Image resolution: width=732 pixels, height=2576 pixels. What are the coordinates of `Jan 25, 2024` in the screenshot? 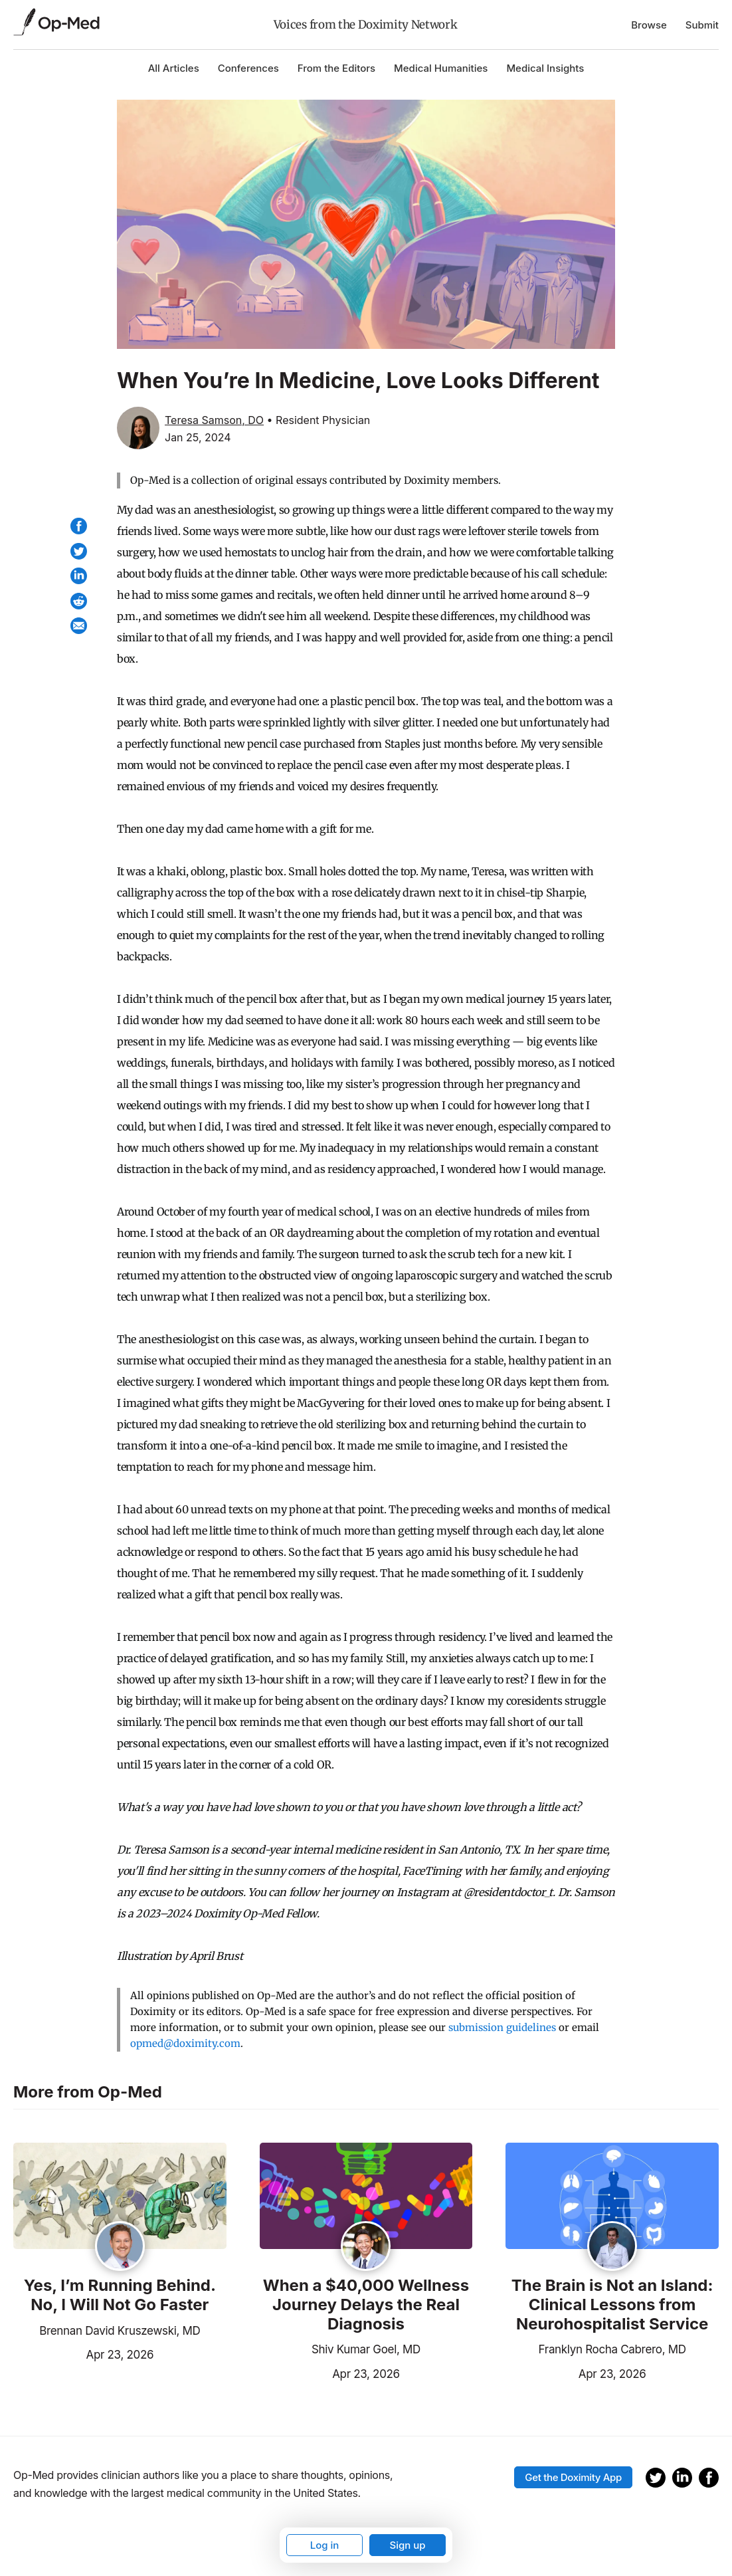 It's located at (198, 437).